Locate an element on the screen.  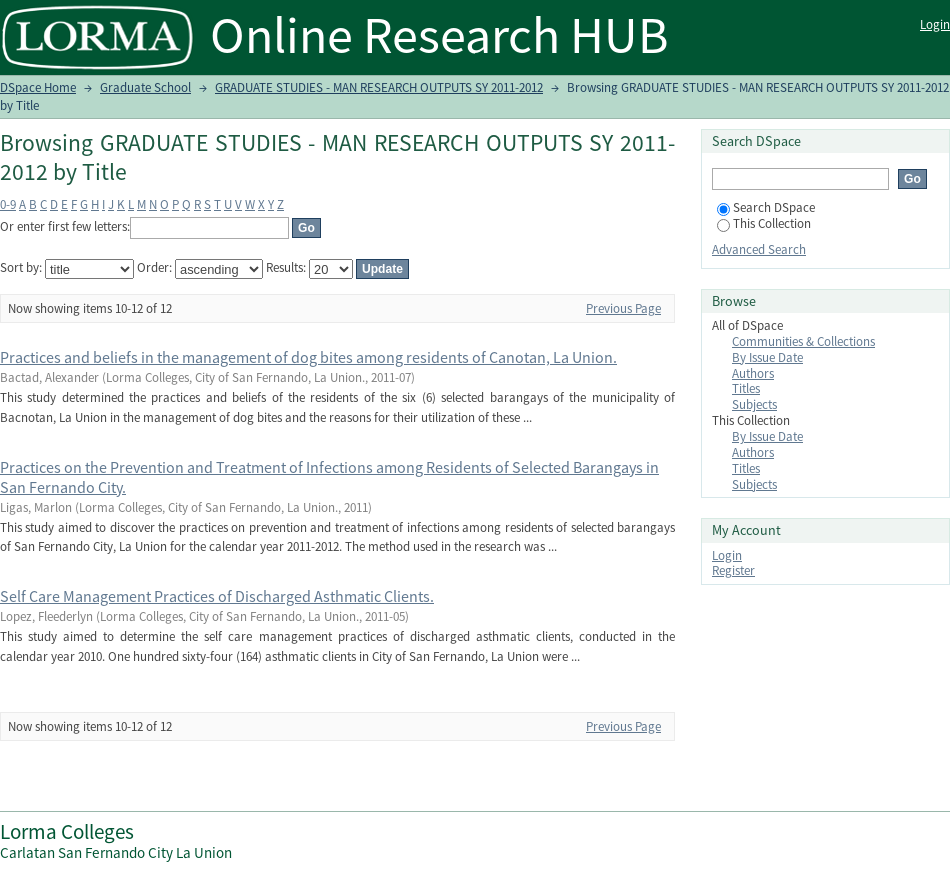
Practices on the Prevention and Treatment of Infections among Residents of Selected Barangays in San Fernando City. is located at coordinates (329, 477).